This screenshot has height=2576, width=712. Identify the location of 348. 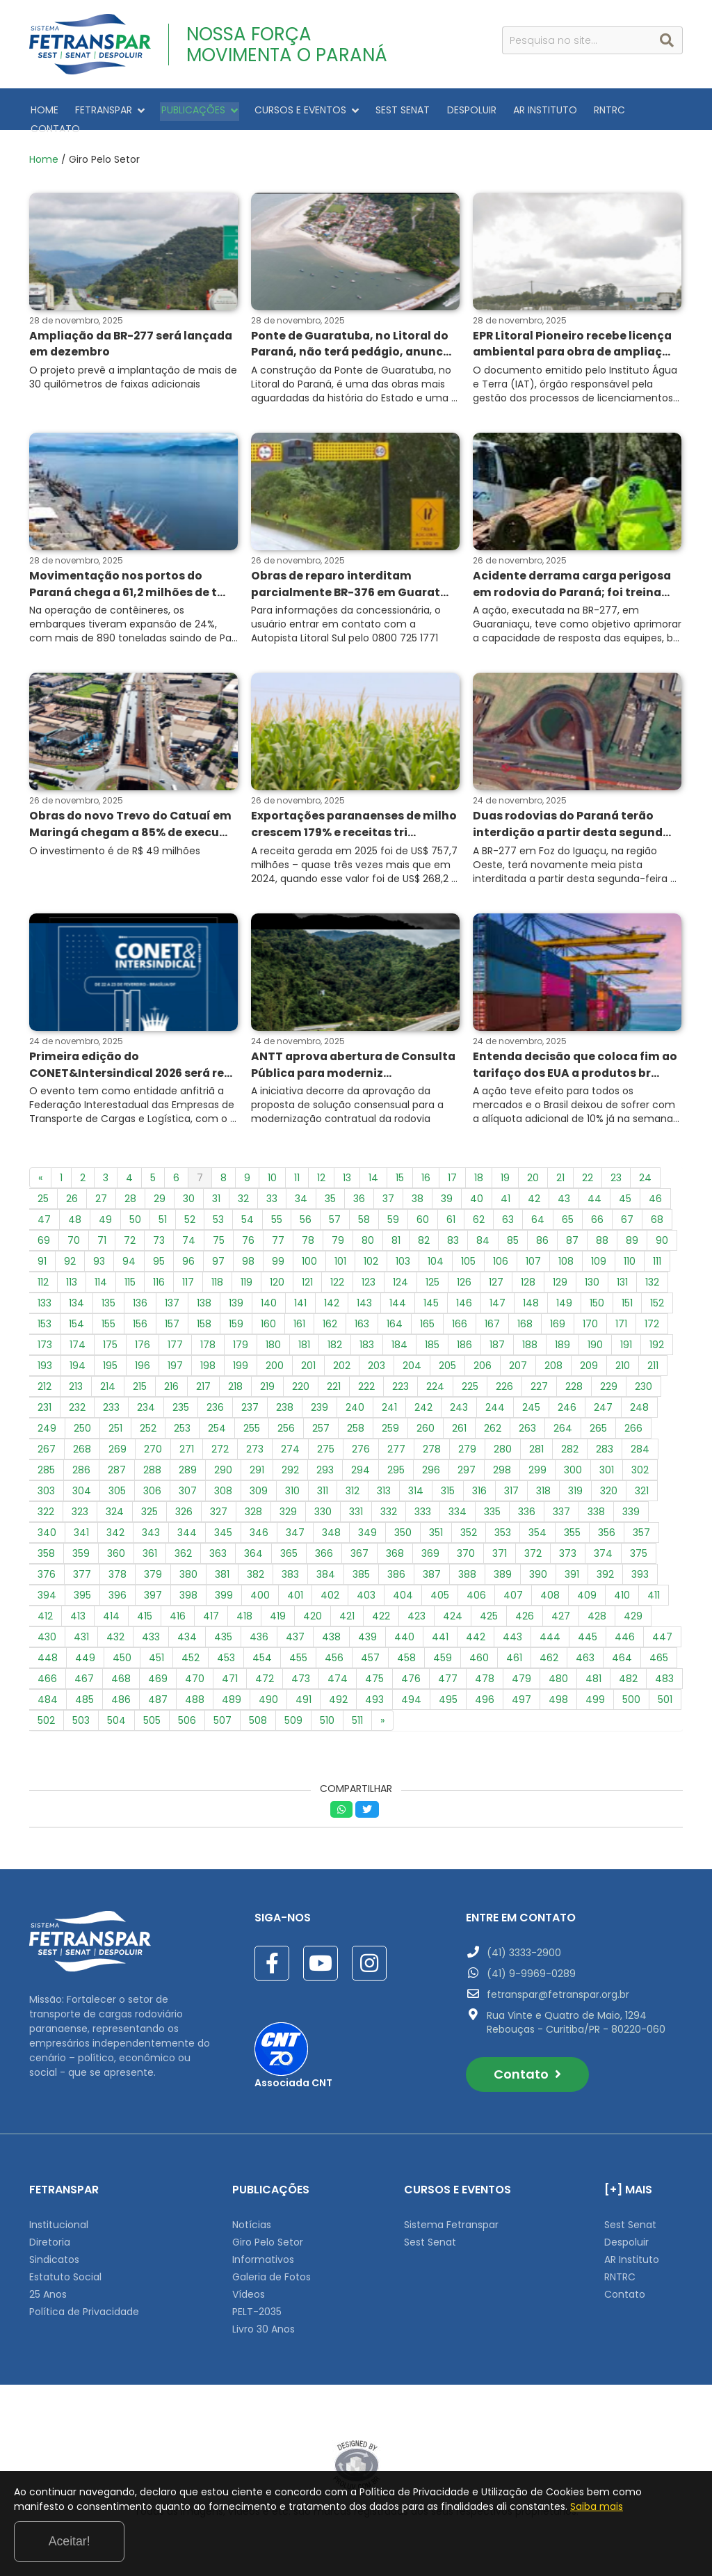
(331, 1528).